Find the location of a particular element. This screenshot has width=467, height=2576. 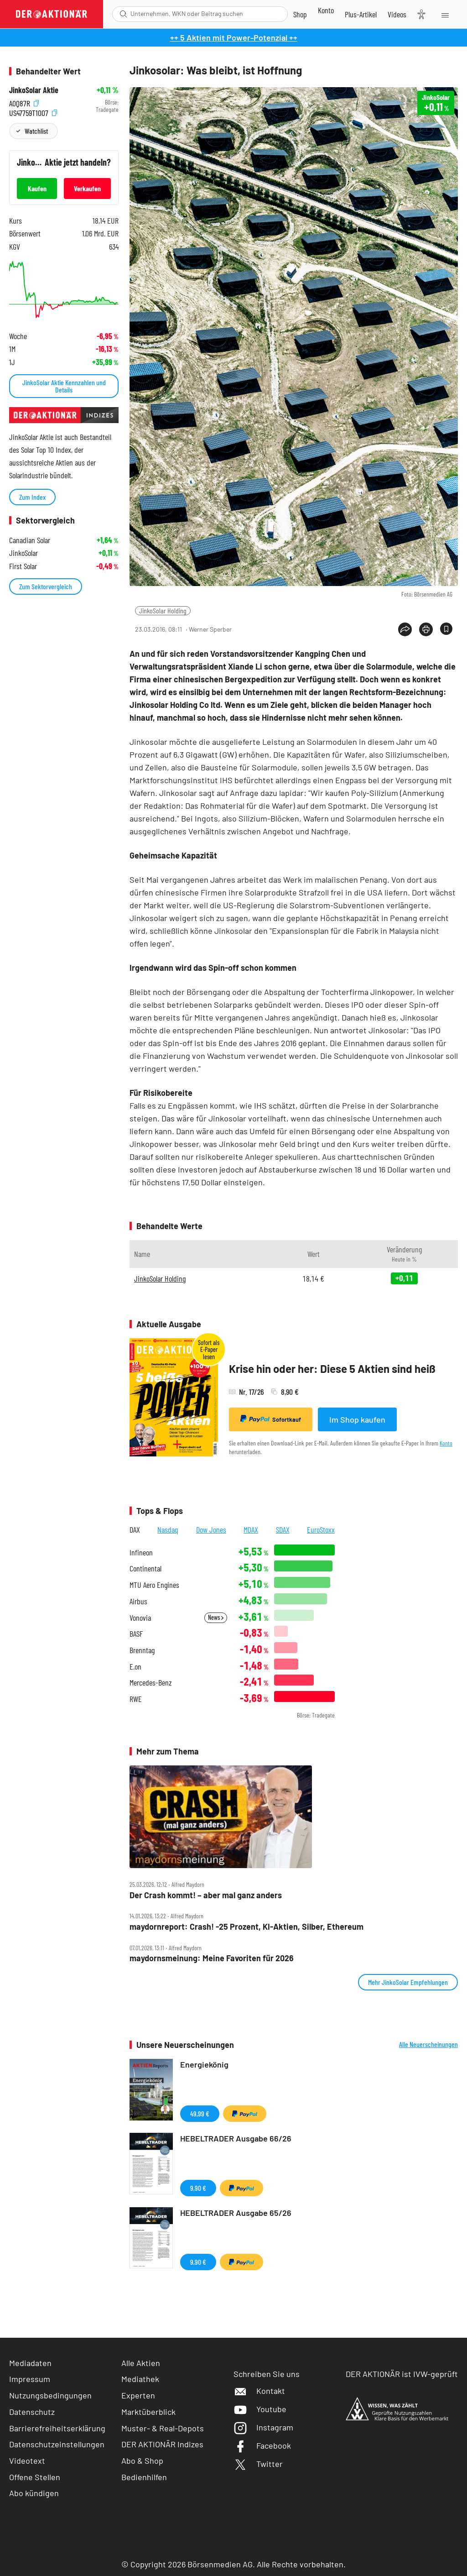

HEBELTRADER Ausgabe 65/26 is located at coordinates (235, 2213).